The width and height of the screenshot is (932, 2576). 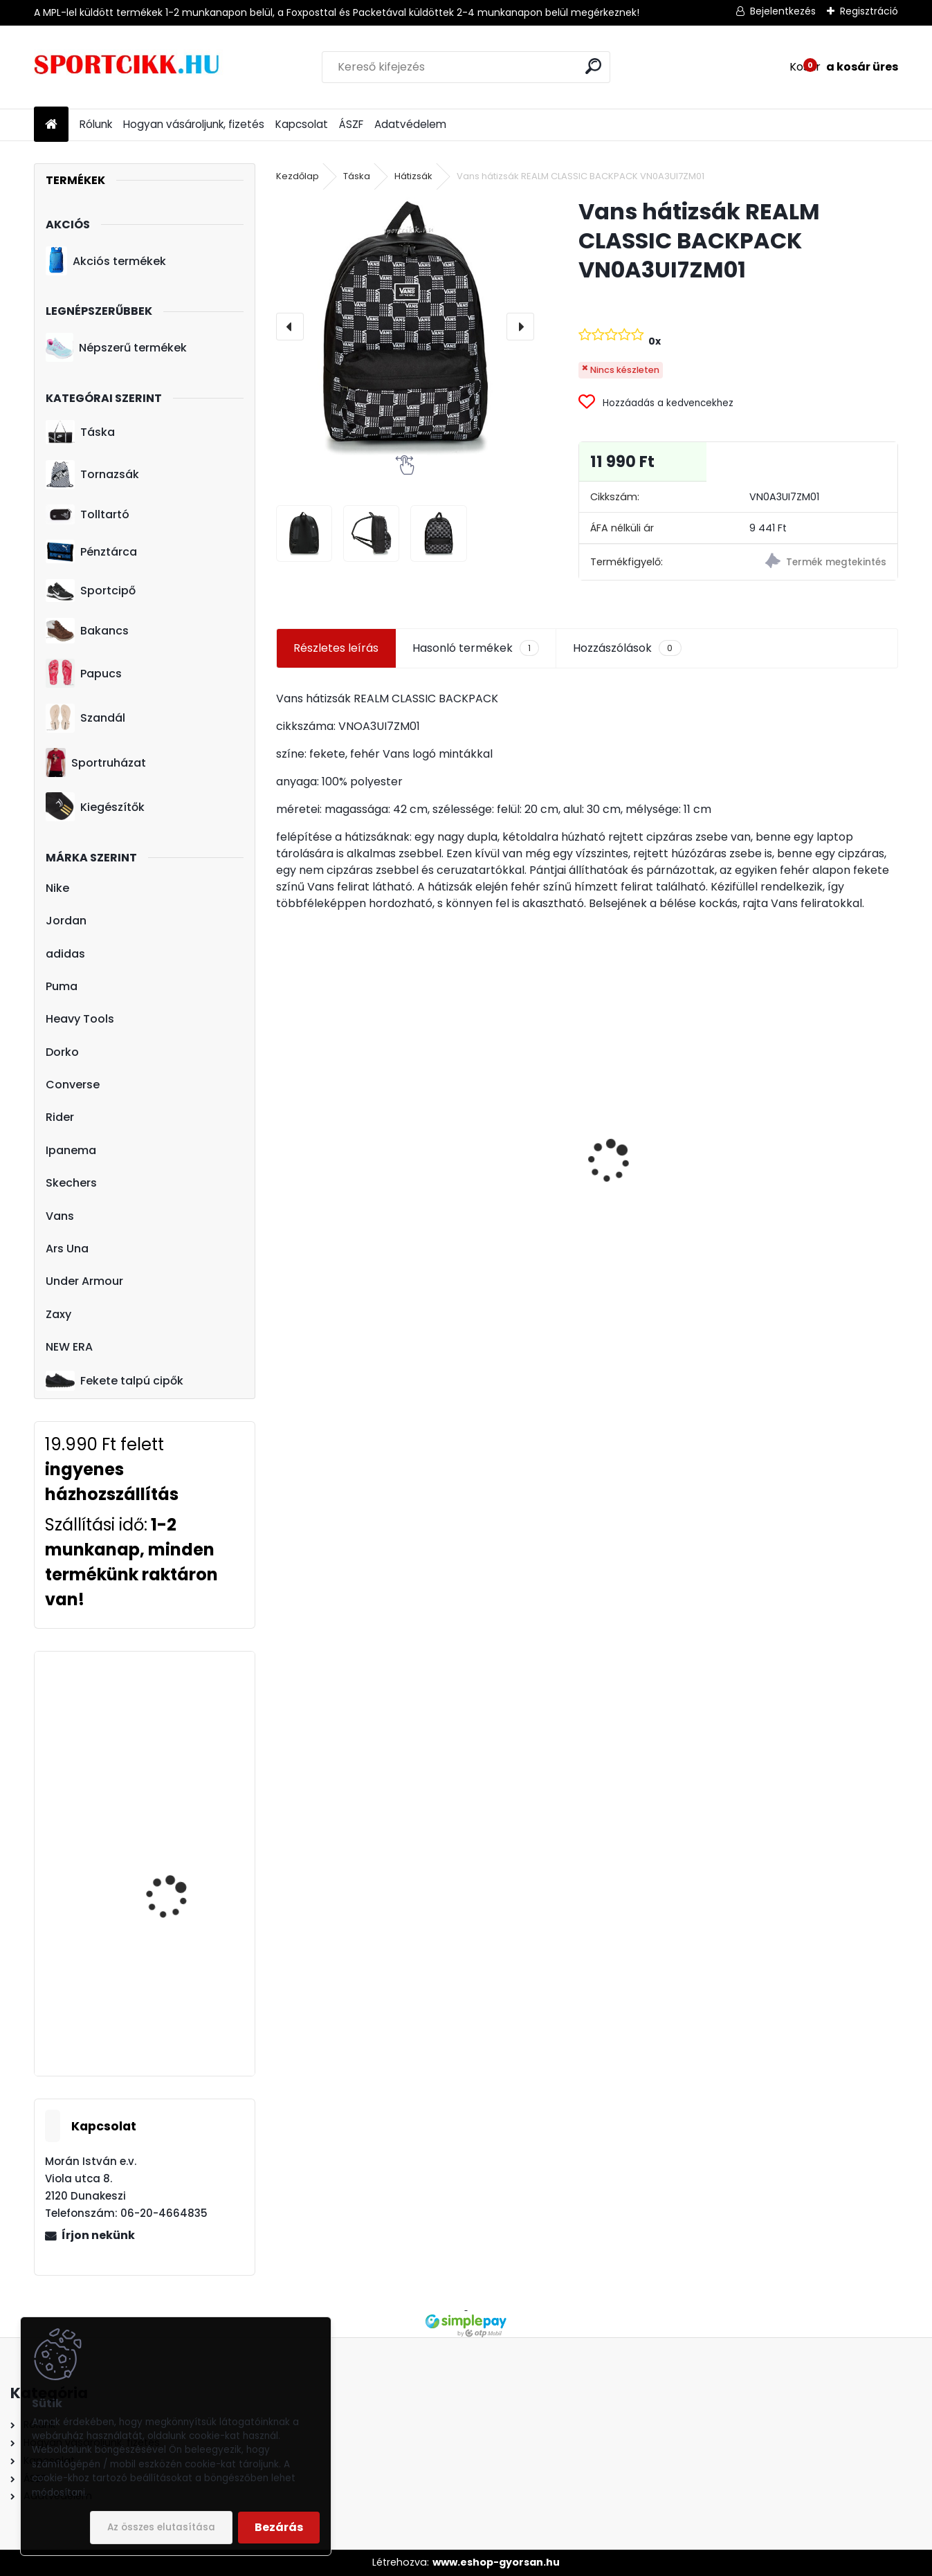 I want to click on [Logo], so click(x=129, y=67).